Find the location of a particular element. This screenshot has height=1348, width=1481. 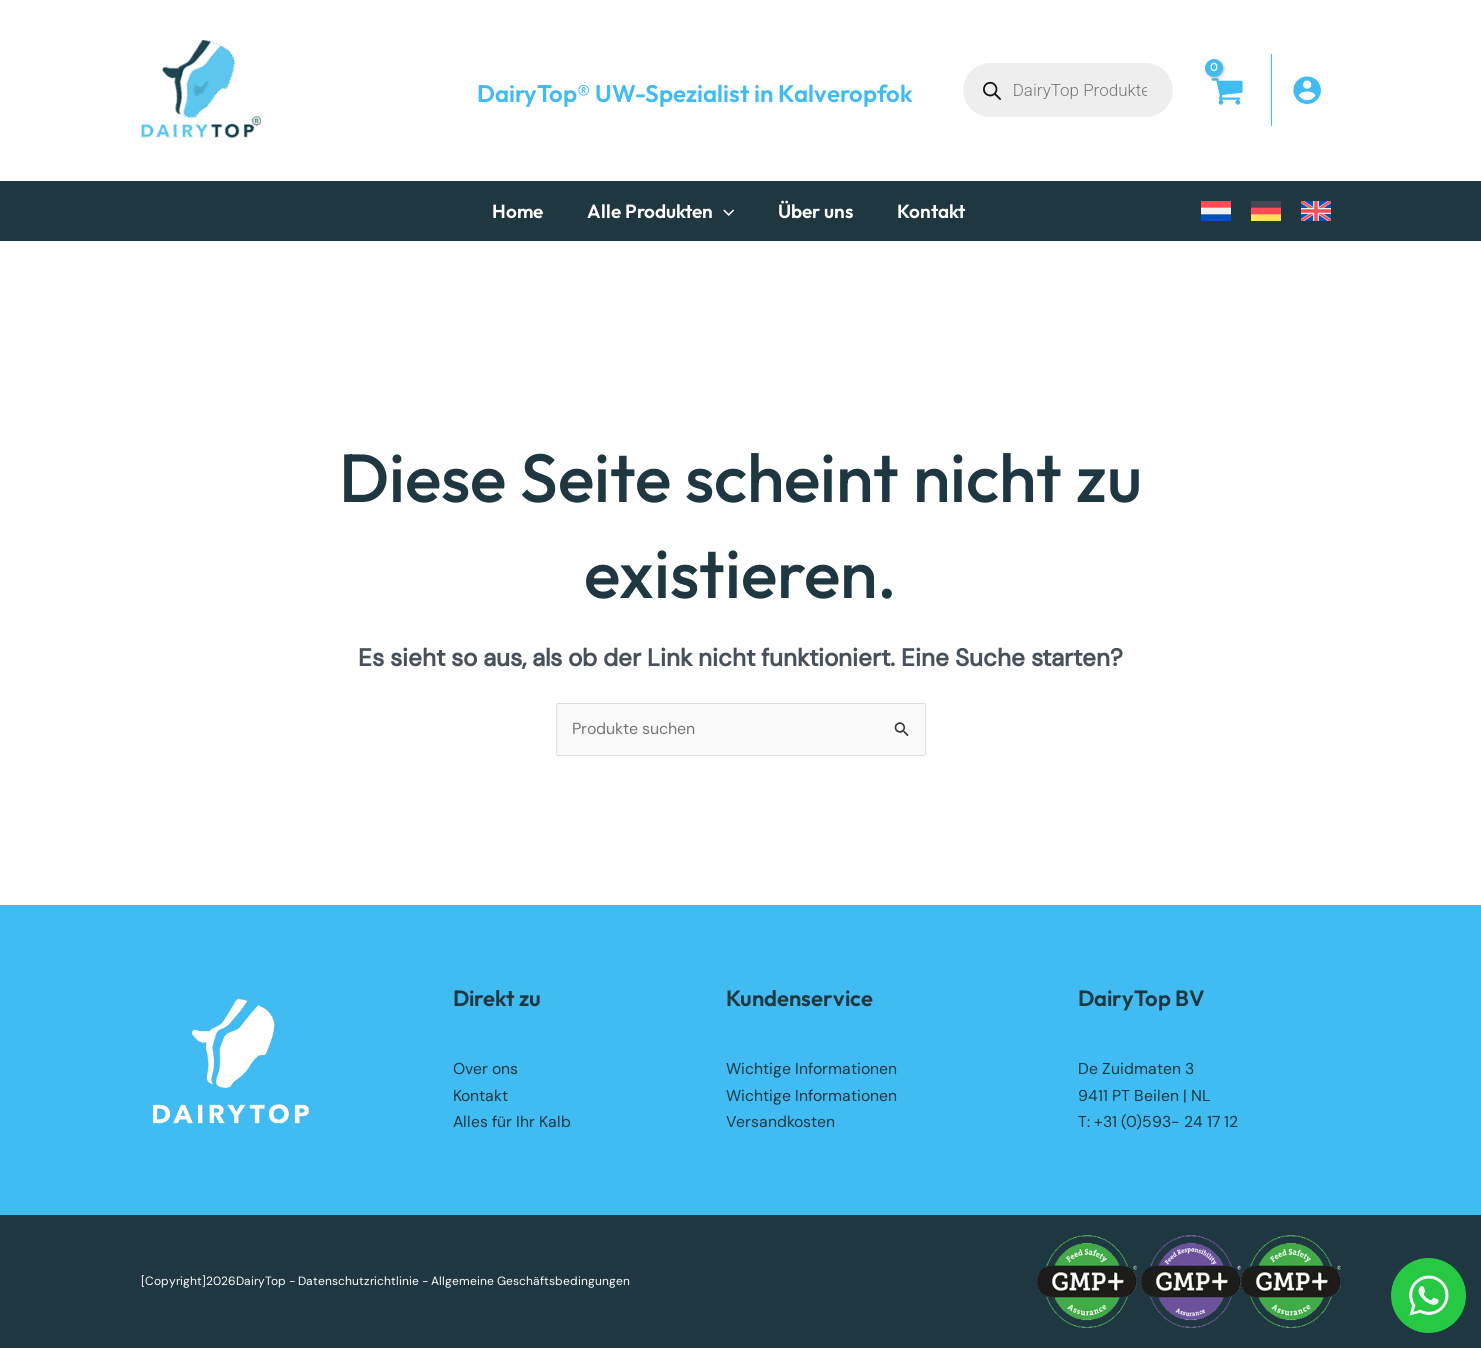

[button] is located at coordinates (670, 211).